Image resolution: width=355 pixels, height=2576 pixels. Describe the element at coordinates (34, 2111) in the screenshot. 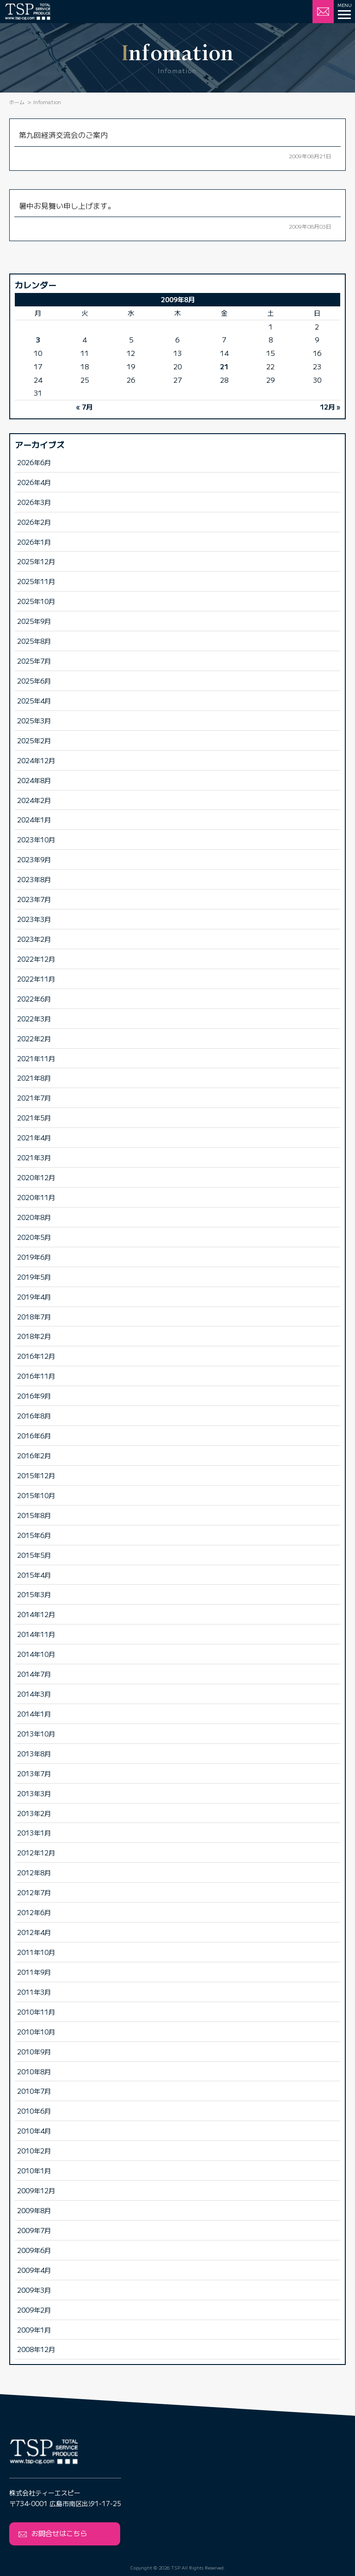

I see `2010年6月` at that location.